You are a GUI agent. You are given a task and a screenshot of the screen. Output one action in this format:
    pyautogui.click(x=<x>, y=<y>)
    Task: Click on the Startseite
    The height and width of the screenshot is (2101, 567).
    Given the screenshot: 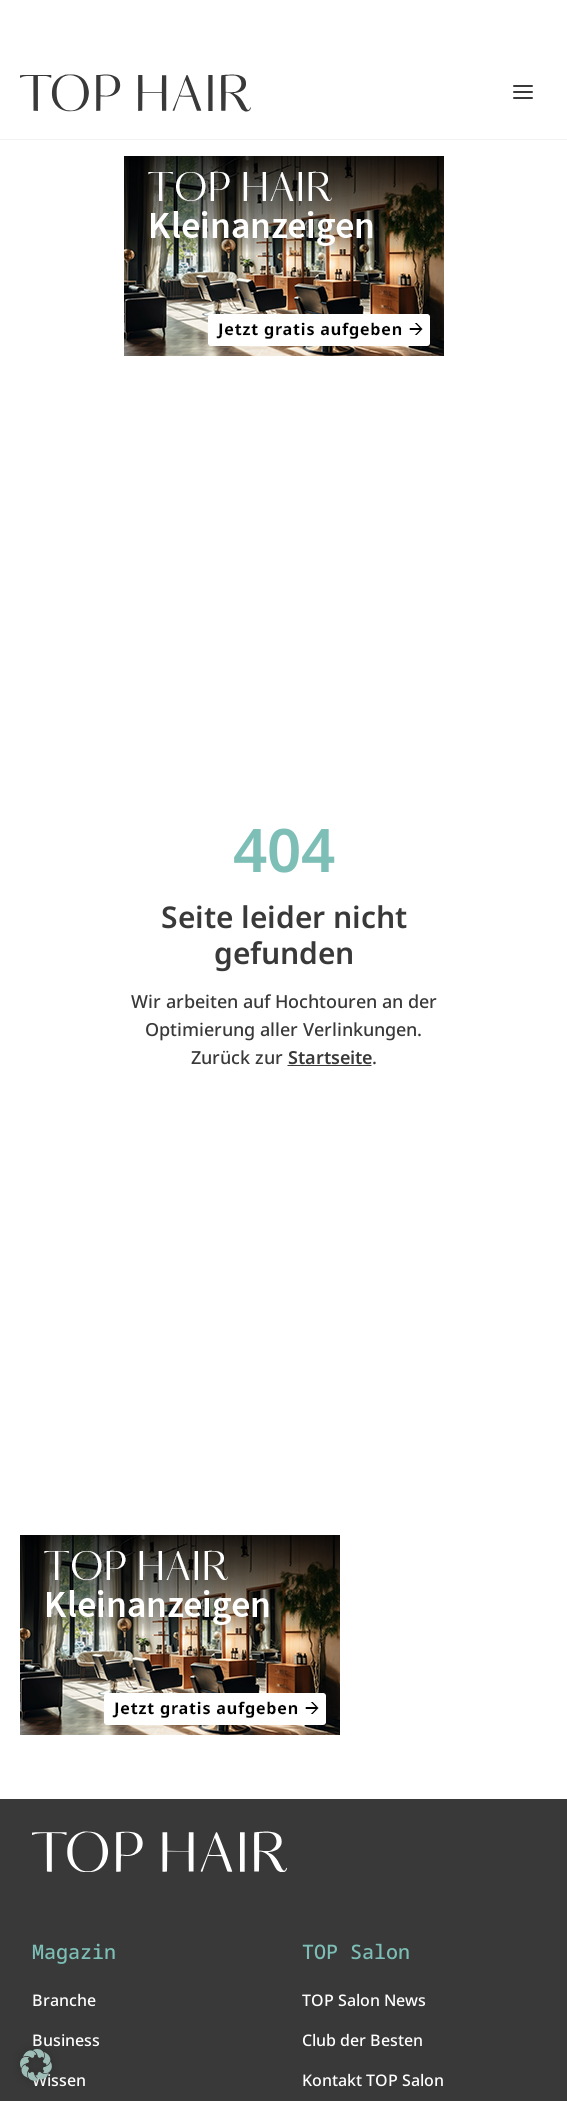 What is the action you would take?
    pyautogui.click(x=330, y=1057)
    